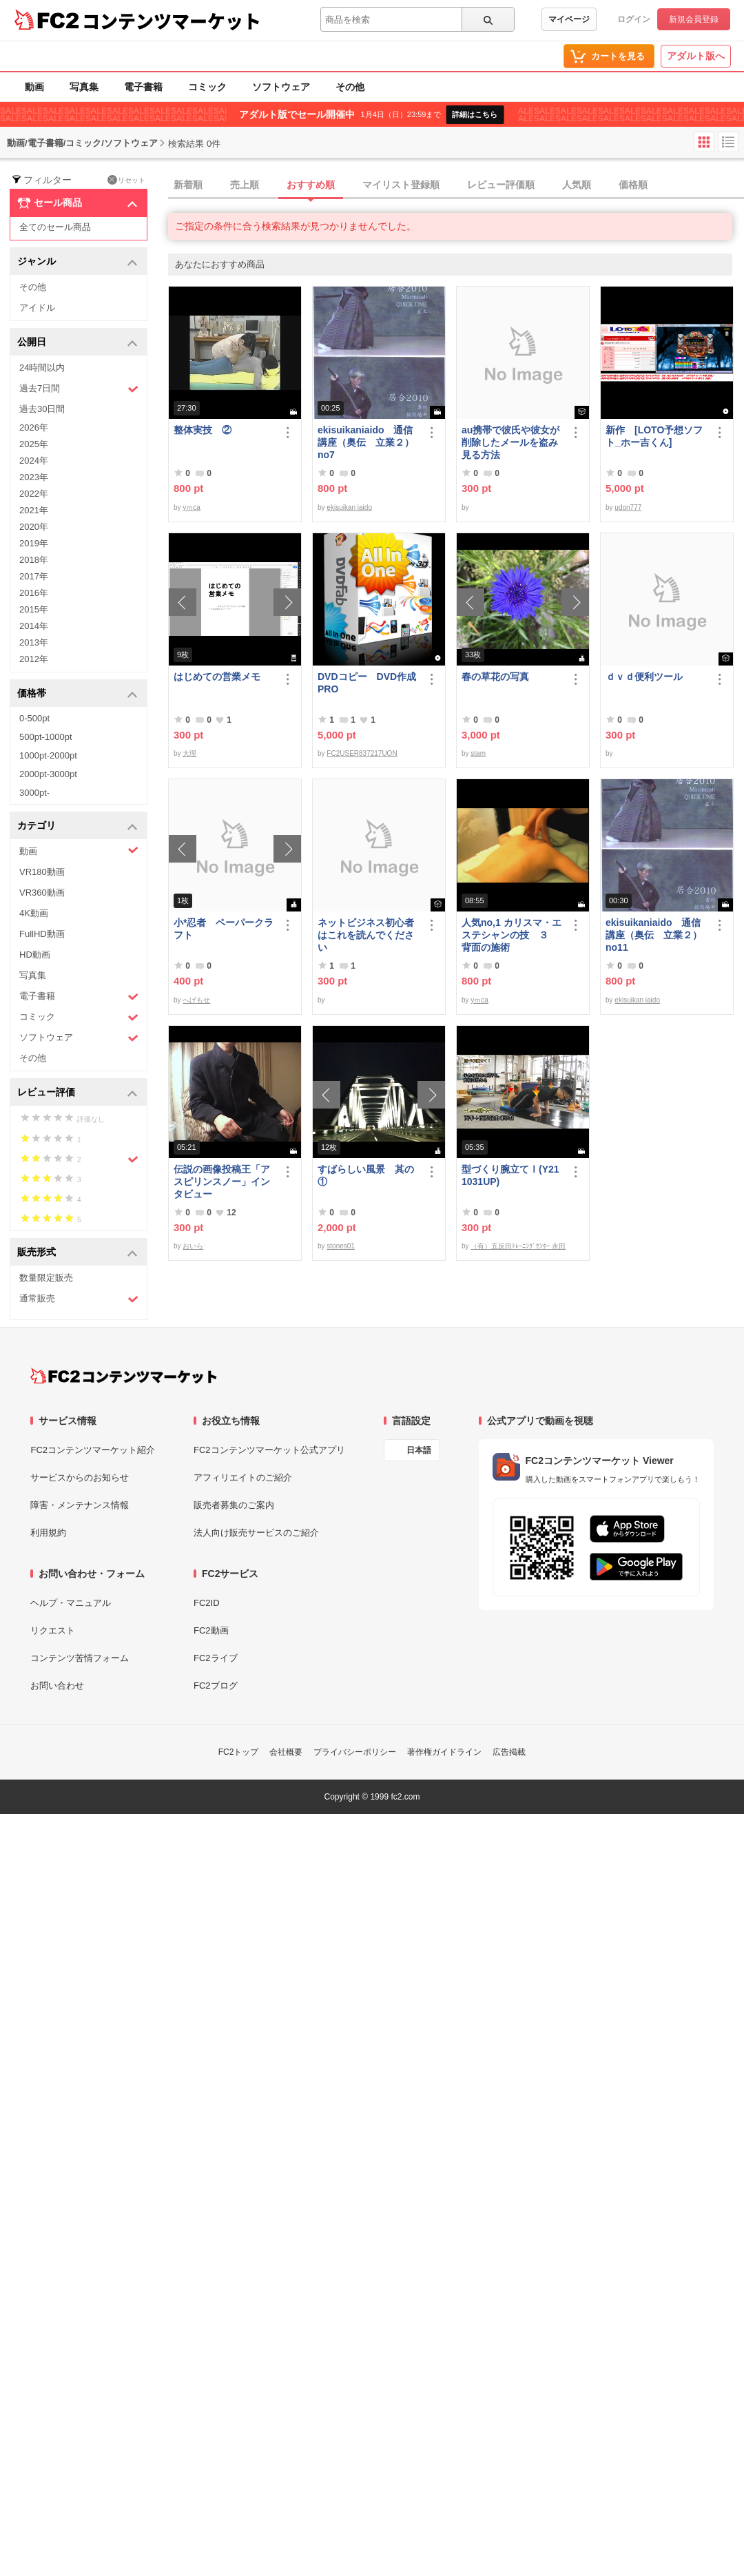 The height and width of the screenshot is (2576, 744). Describe the element at coordinates (510, 1175) in the screenshot. I see `型づくり腕立てⅠ(Y211031UP)` at that location.